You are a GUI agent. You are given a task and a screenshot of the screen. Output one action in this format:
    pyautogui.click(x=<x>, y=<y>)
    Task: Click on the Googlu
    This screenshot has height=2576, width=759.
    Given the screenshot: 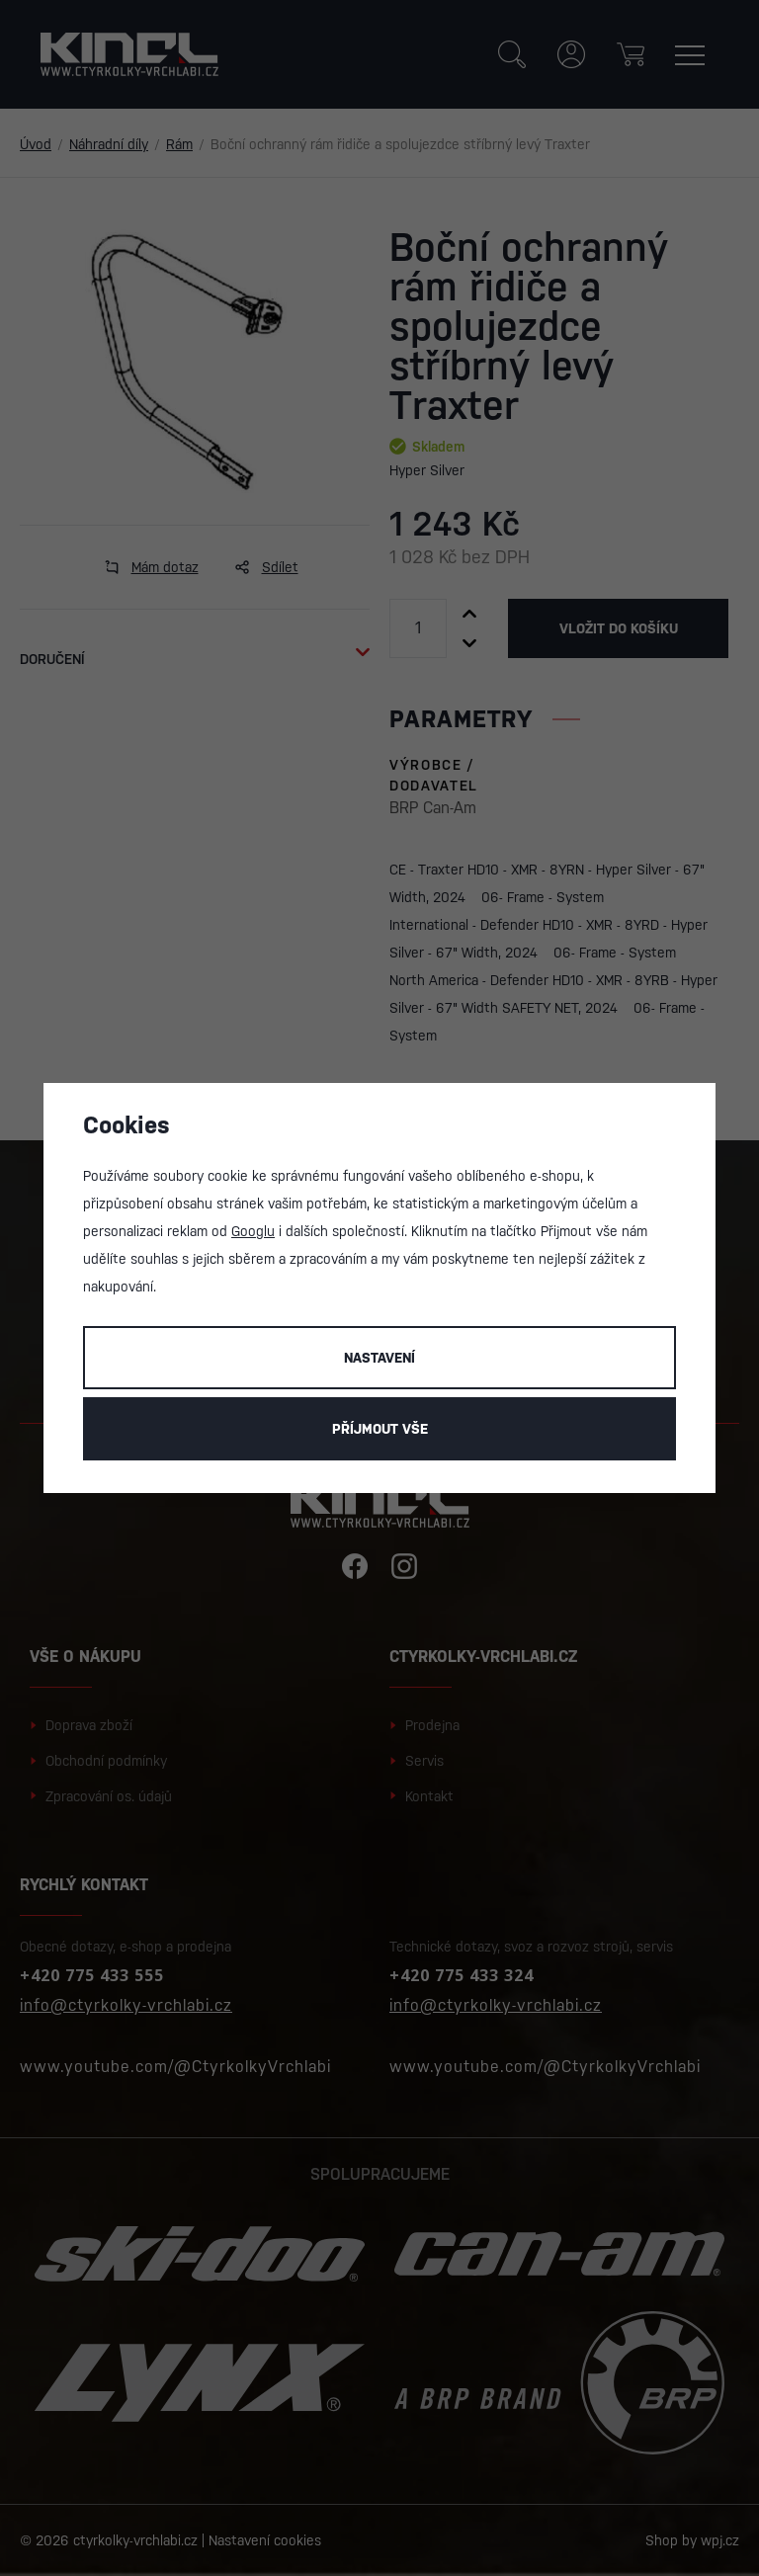 What is the action you would take?
    pyautogui.click(x=253, y=1231)
    